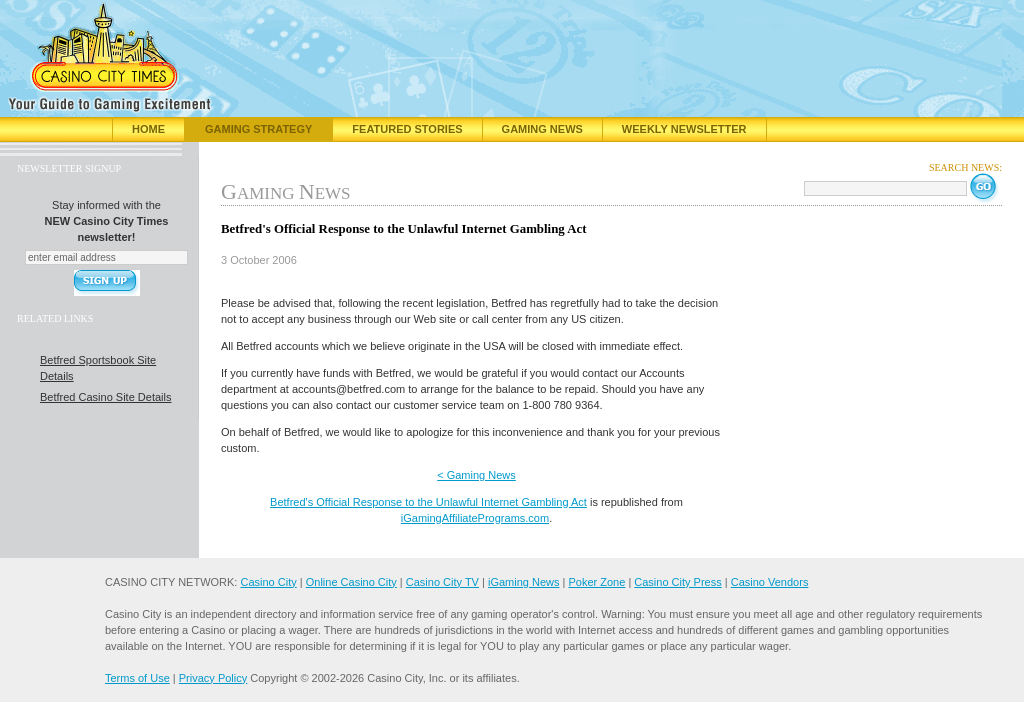  Describe the element at coordinates (351, 582) in the screenshot. I see `Online Casino City` at that location.